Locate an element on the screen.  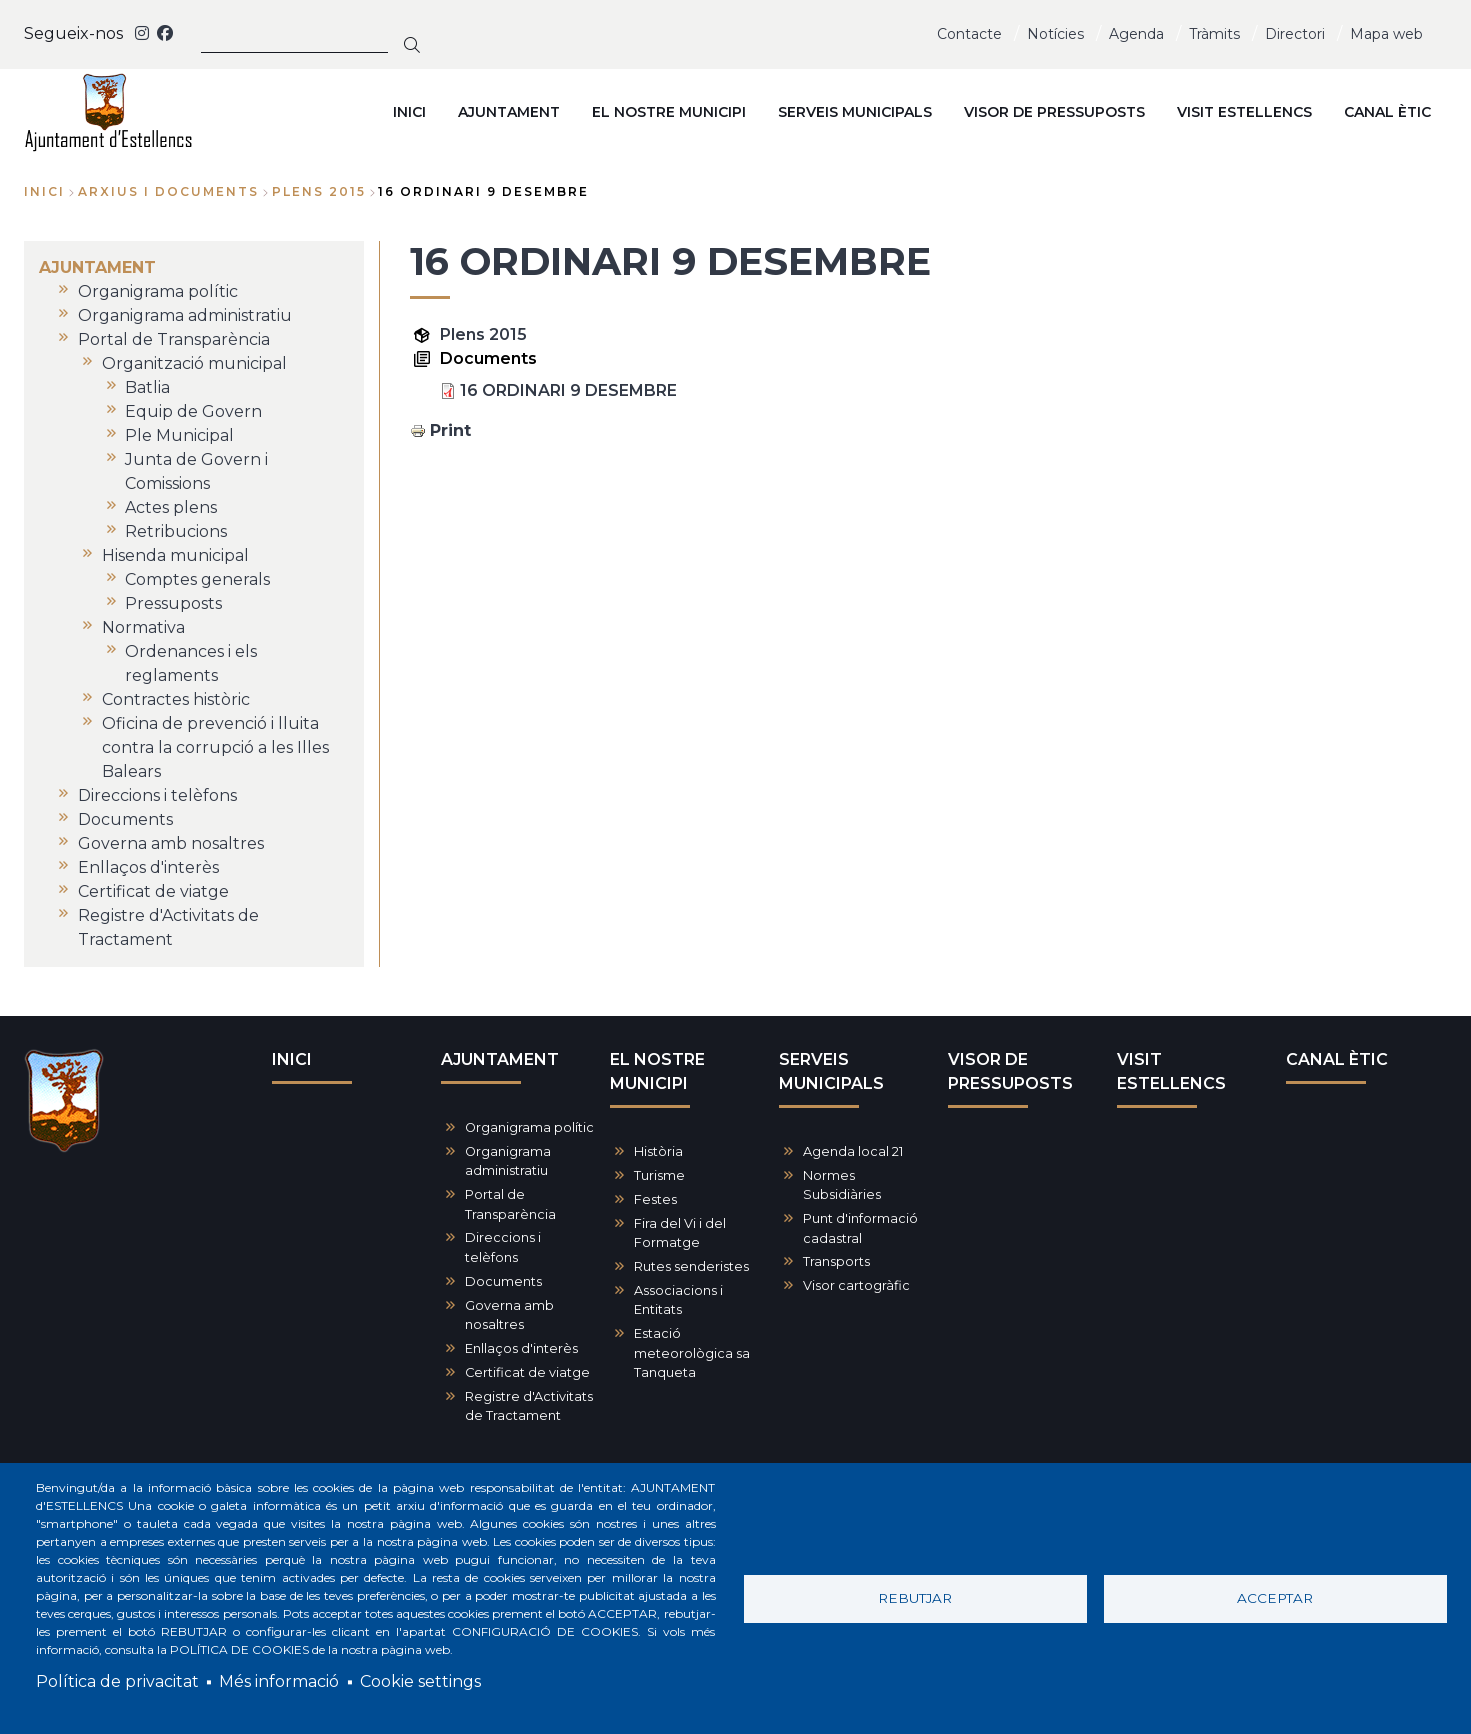
Festes is located at coordinates (655, 1199).